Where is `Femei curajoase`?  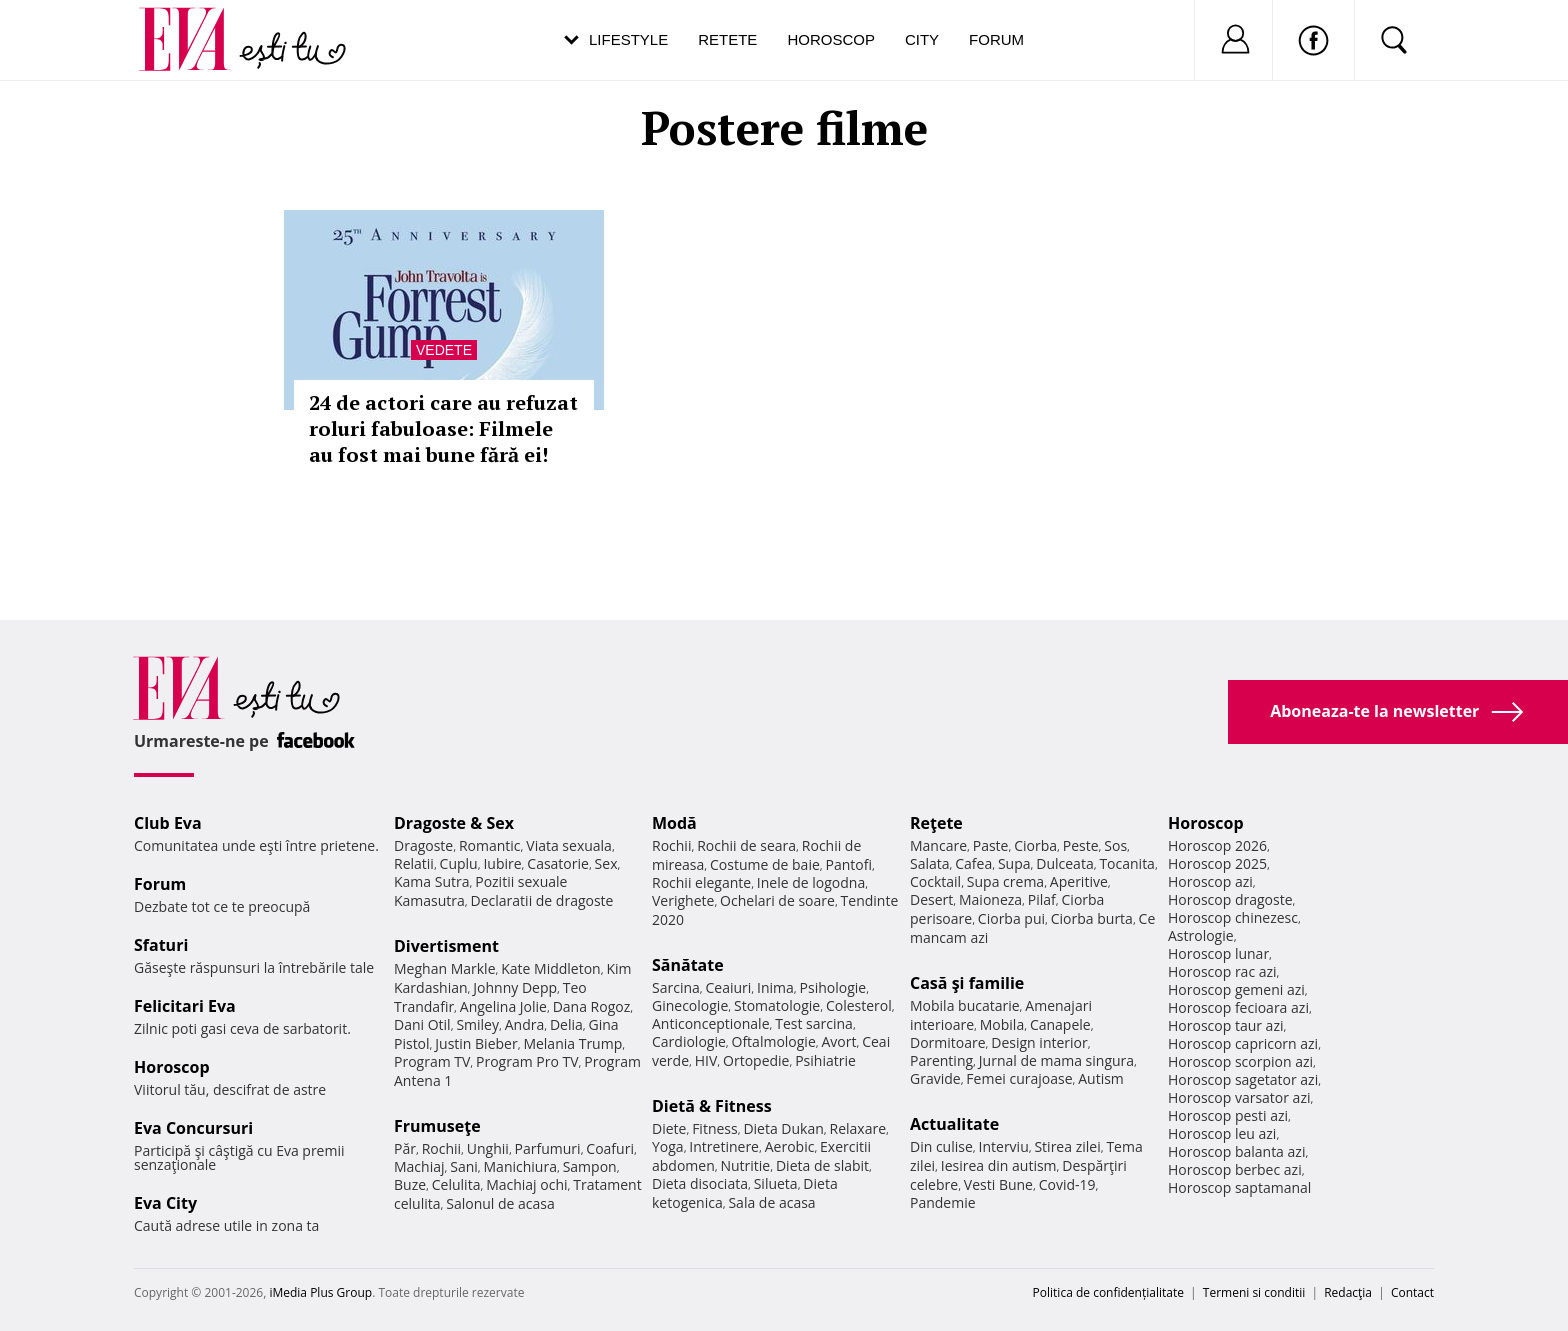
Femei curajoase is located at coordinates (1019, 1078).